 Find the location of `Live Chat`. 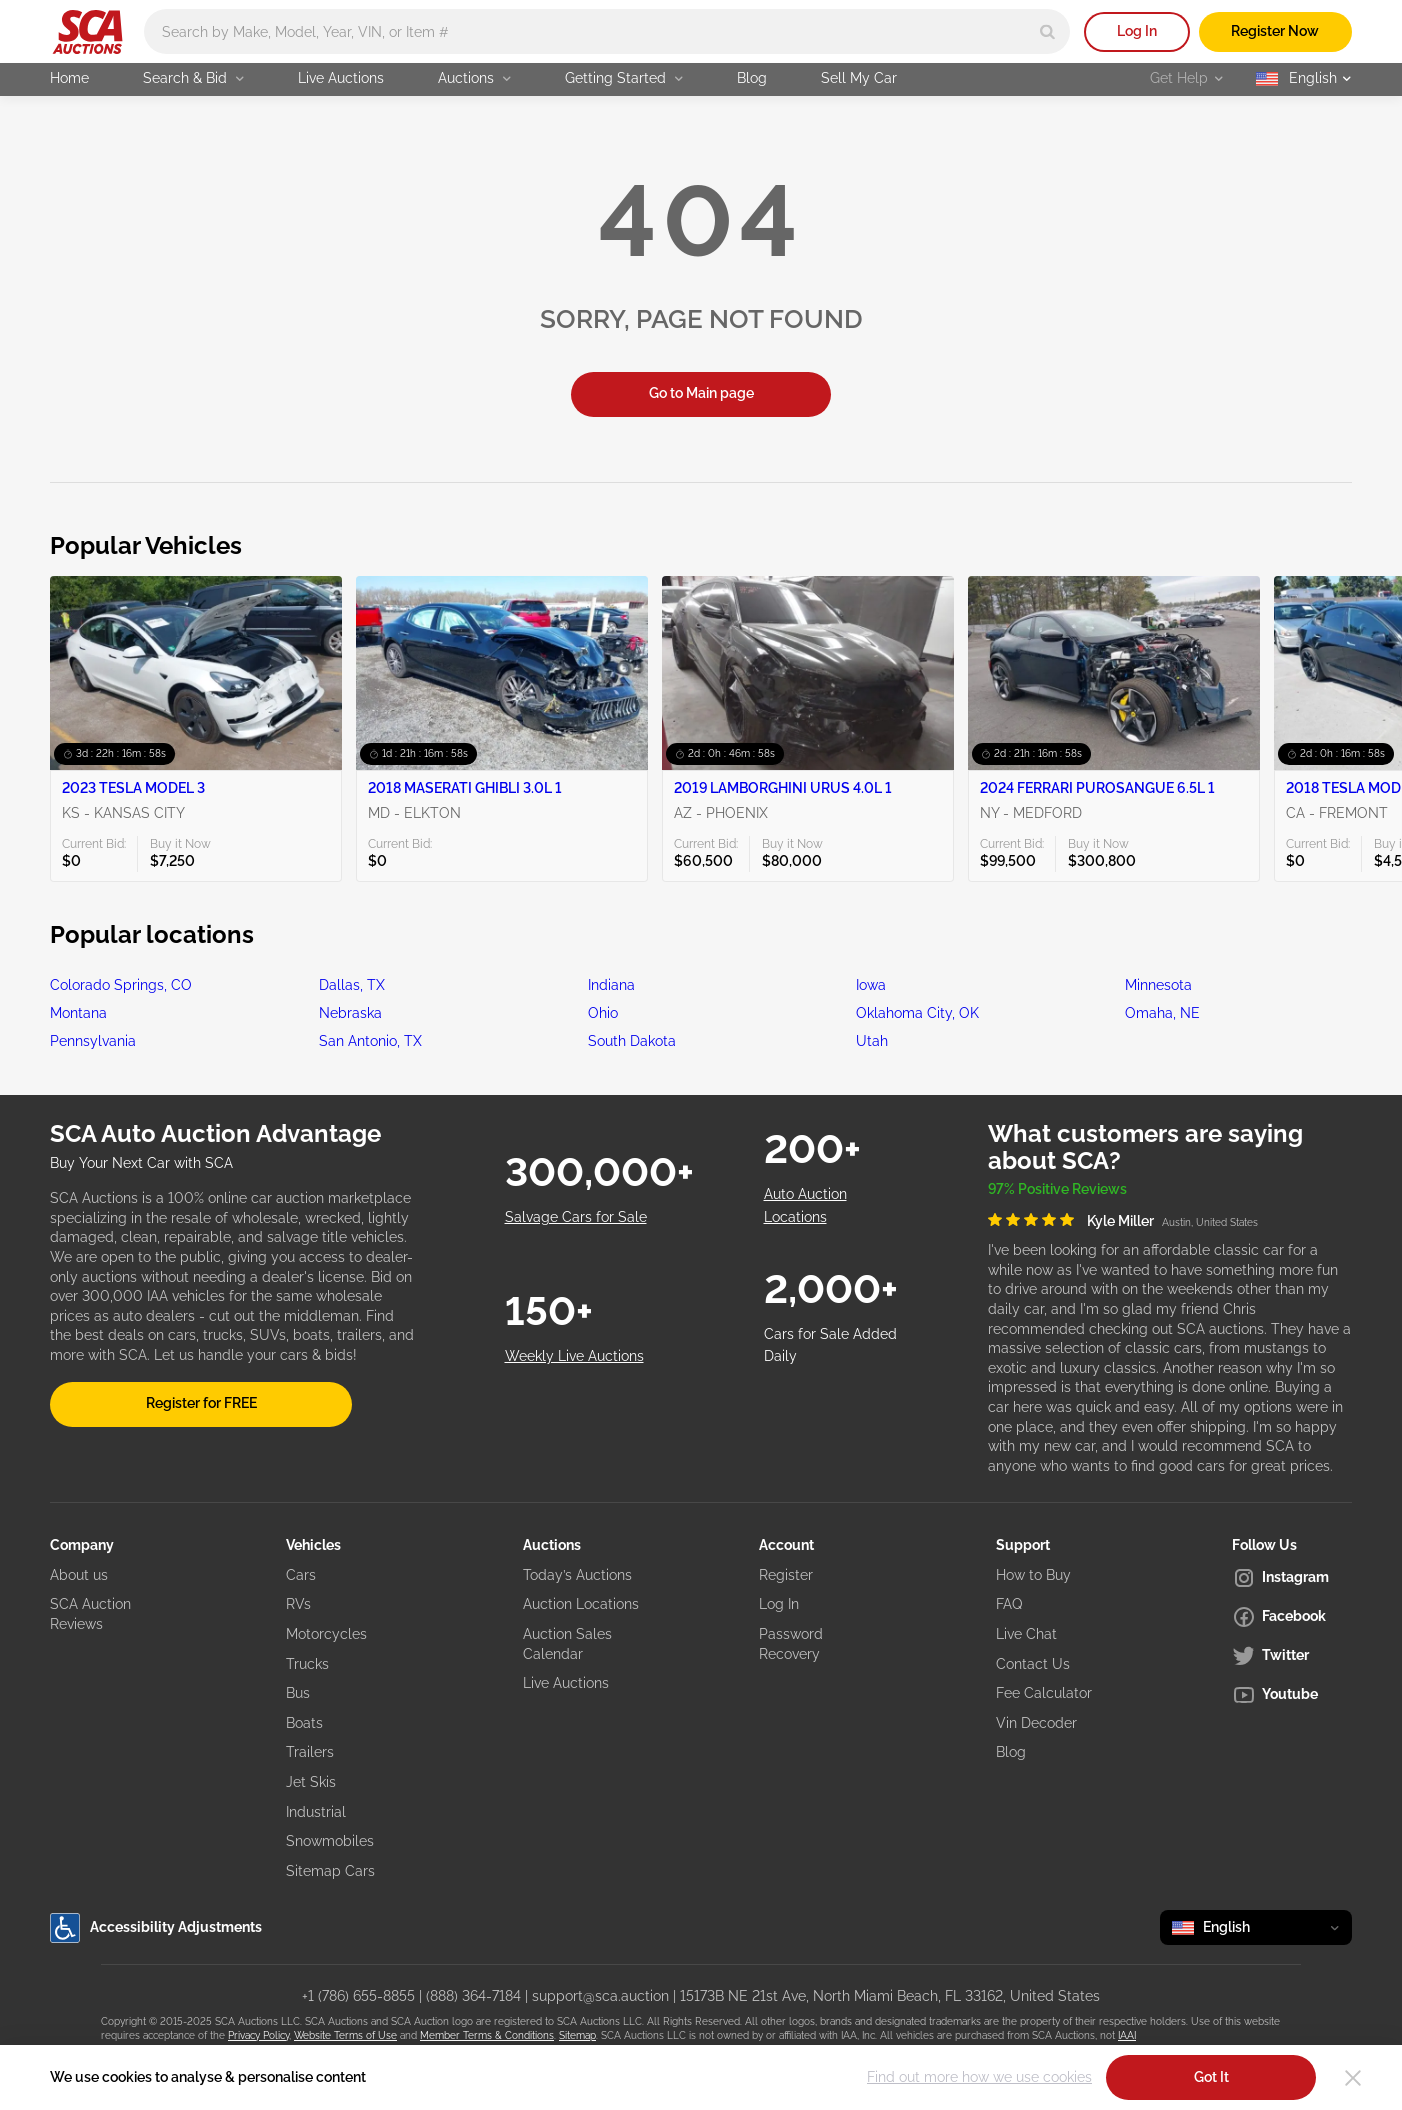

Live Chat is located at coordinates (1026, 1634).